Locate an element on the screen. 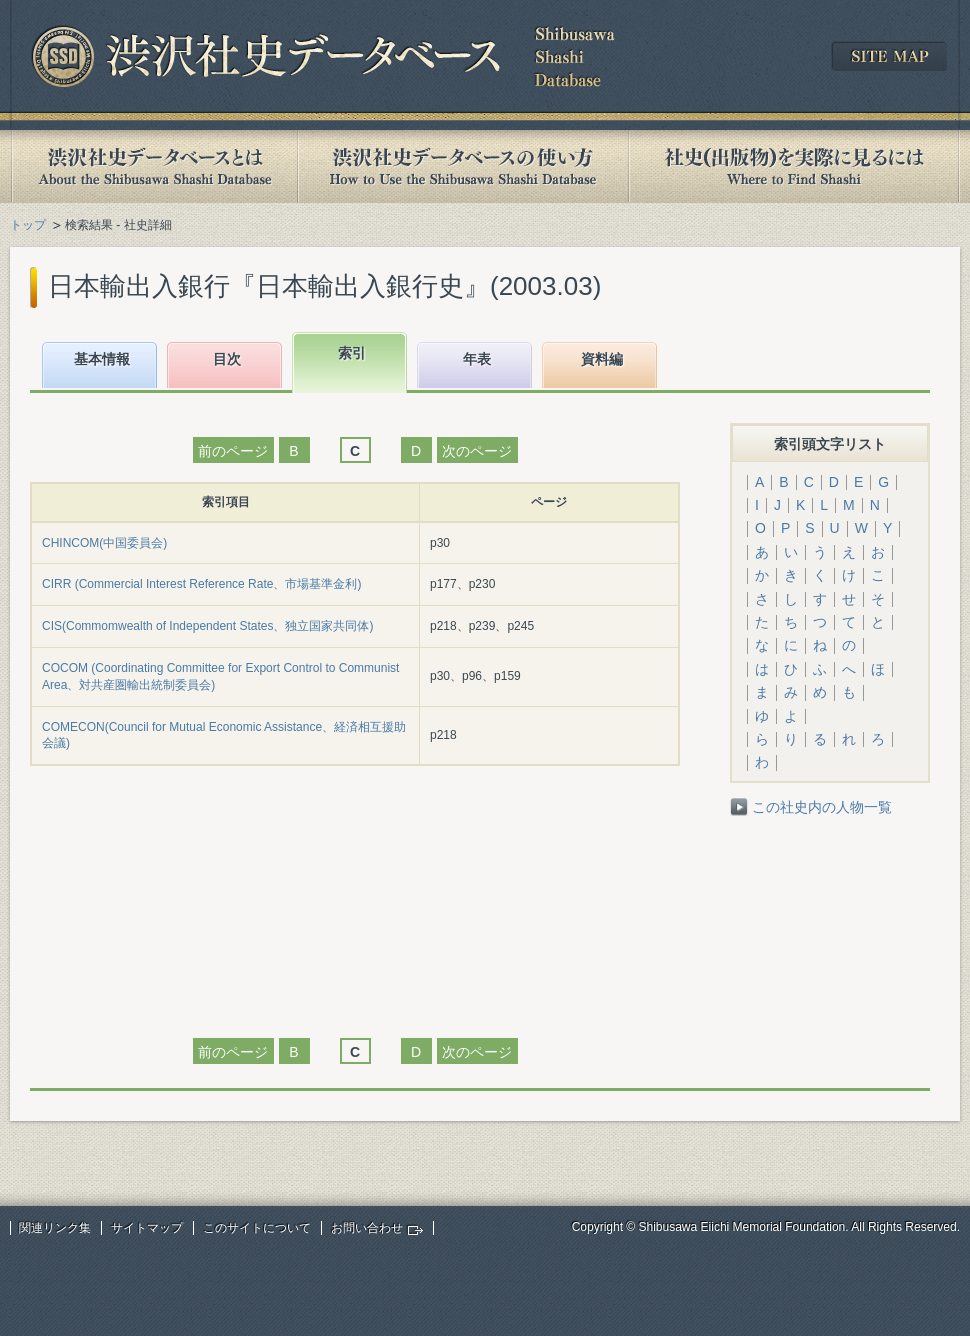 The image size is (970, 1336). 索引 is located at coordinates (352, 353).